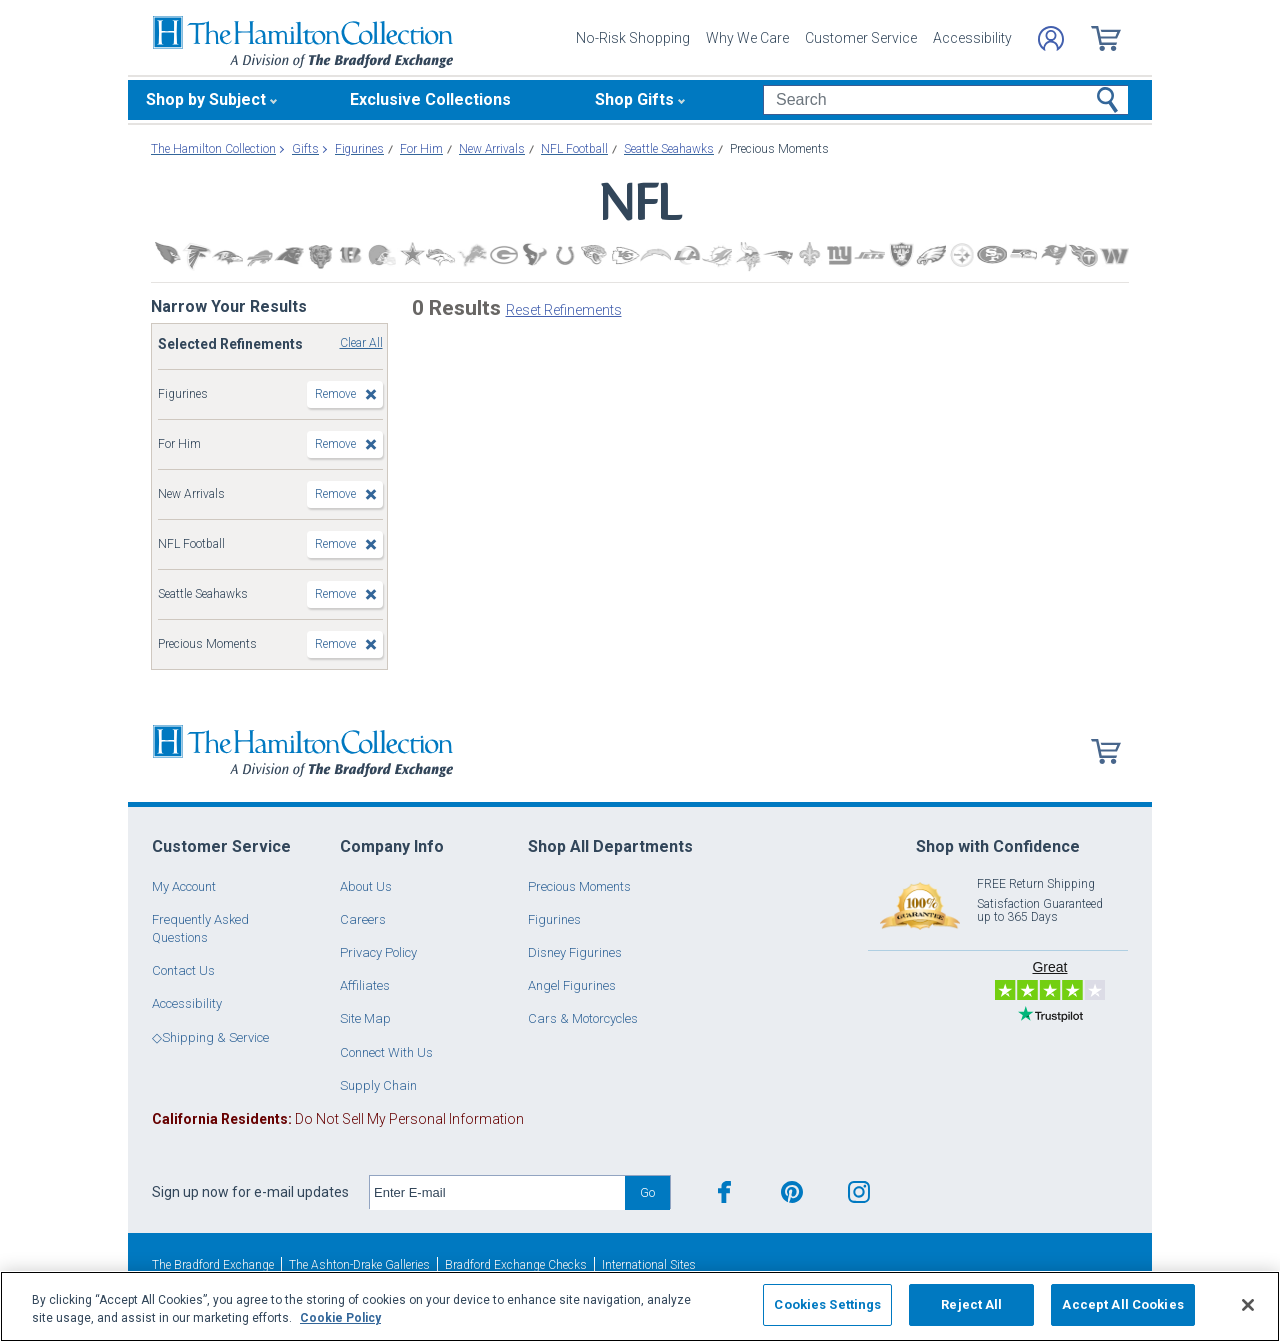 This screenshot has width=1280, height=1342. Describe the element at coordinates (1122, 1304) in the screenshot. I see `Accept All Cookies` at that location.